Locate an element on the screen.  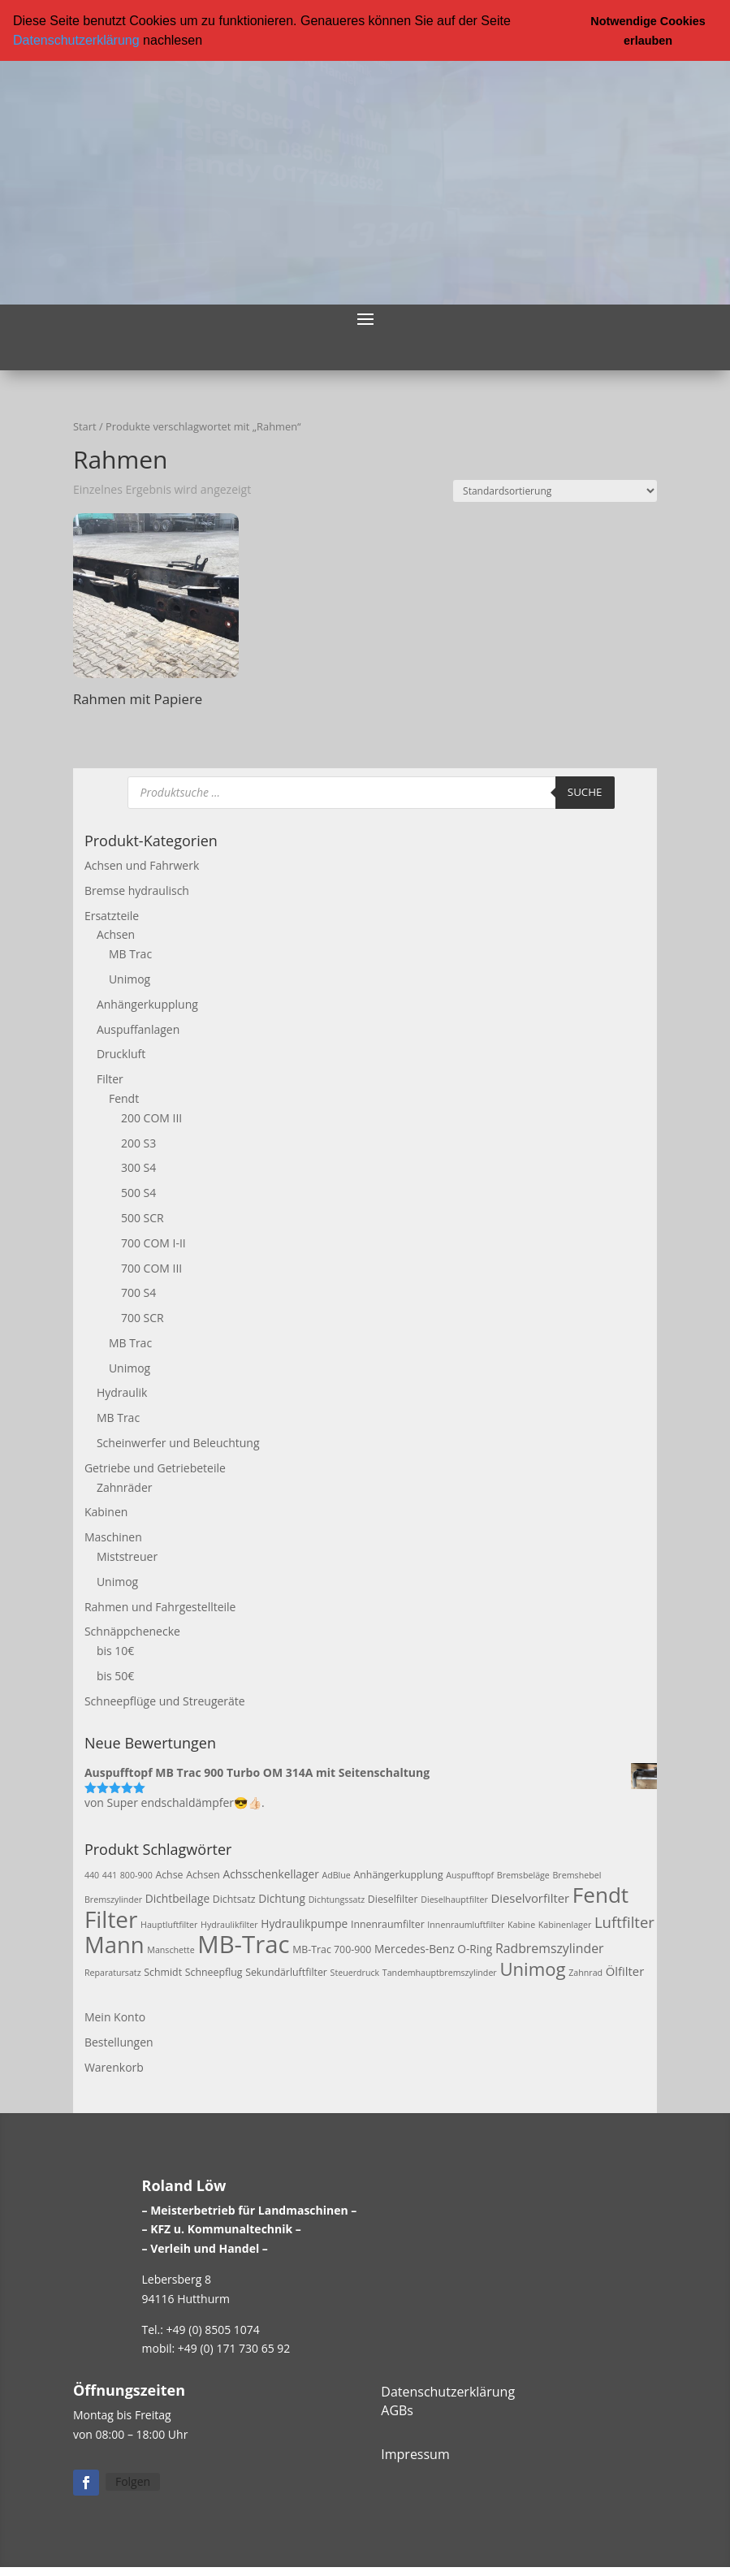
Anhängerkupplung [Anhängerkupplung (3 Produkte)] is located at coordinates (398, 1875).